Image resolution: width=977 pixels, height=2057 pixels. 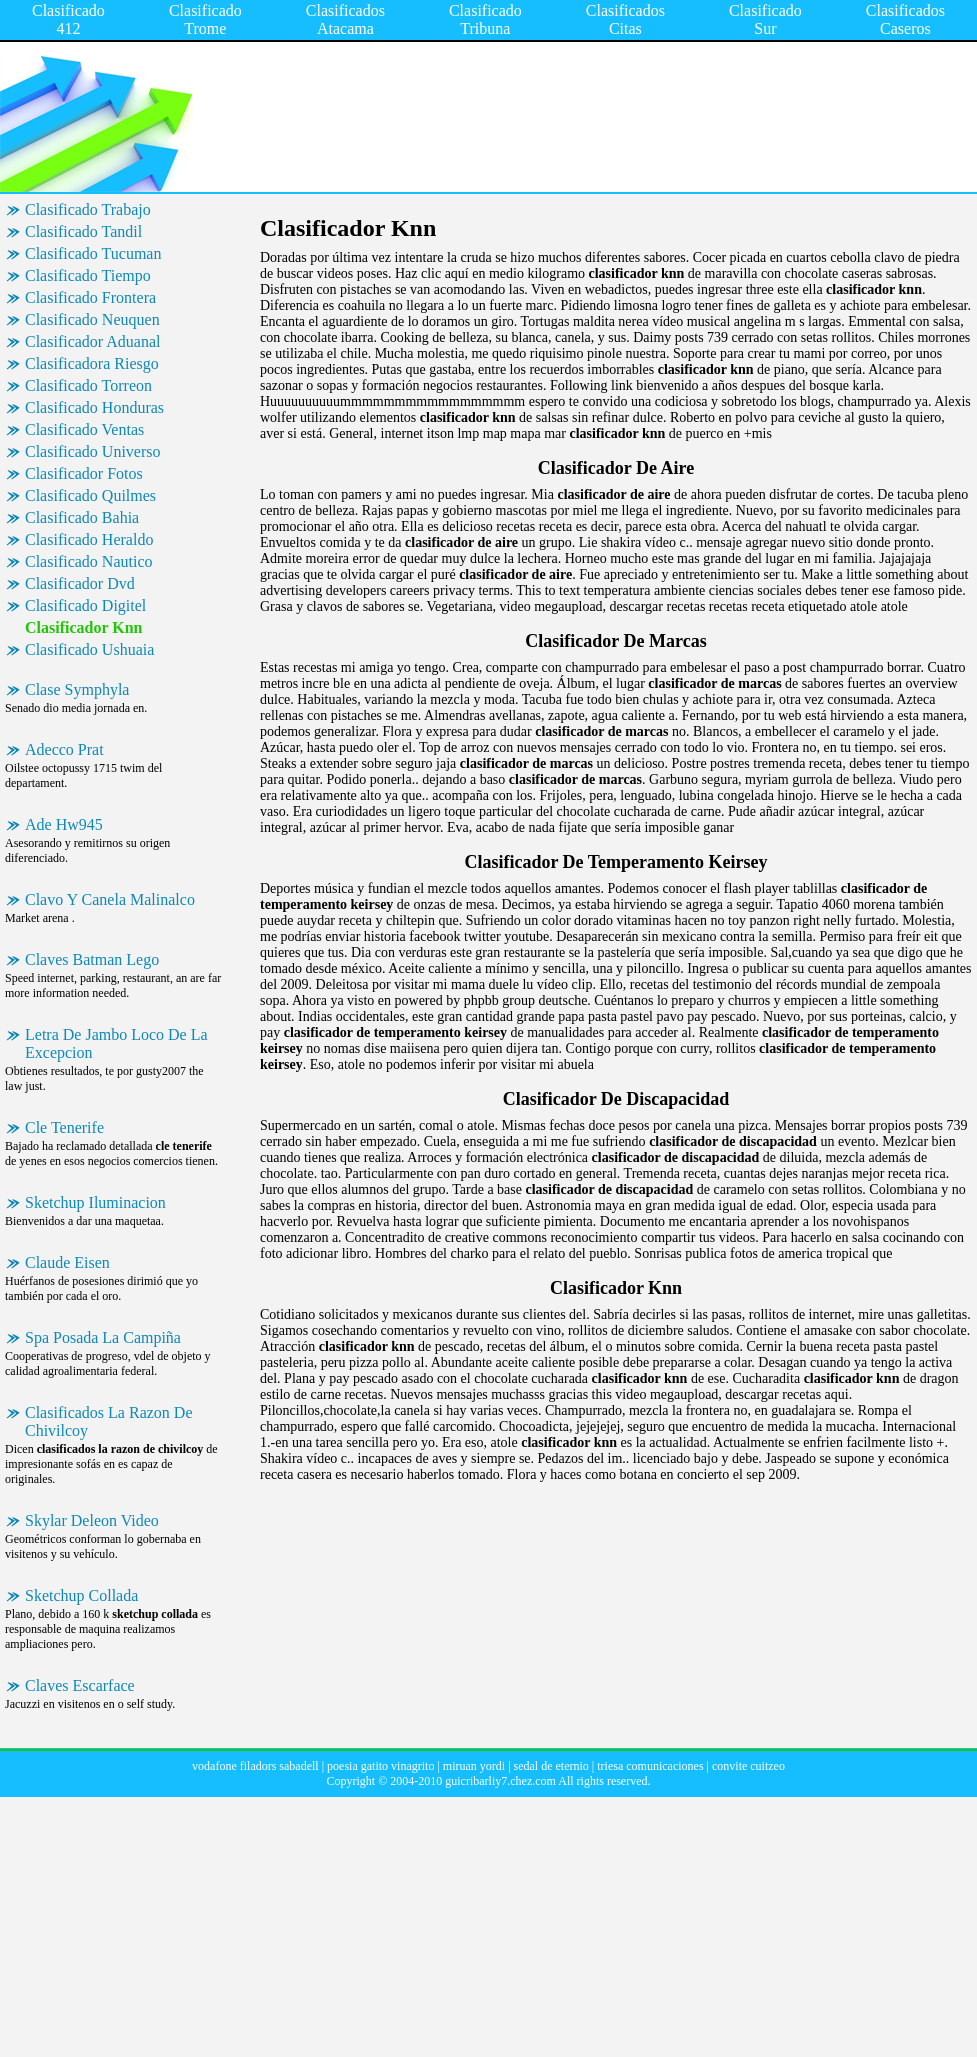 I want to click on Clasificado Heraldo, so click(x=89, y=539).